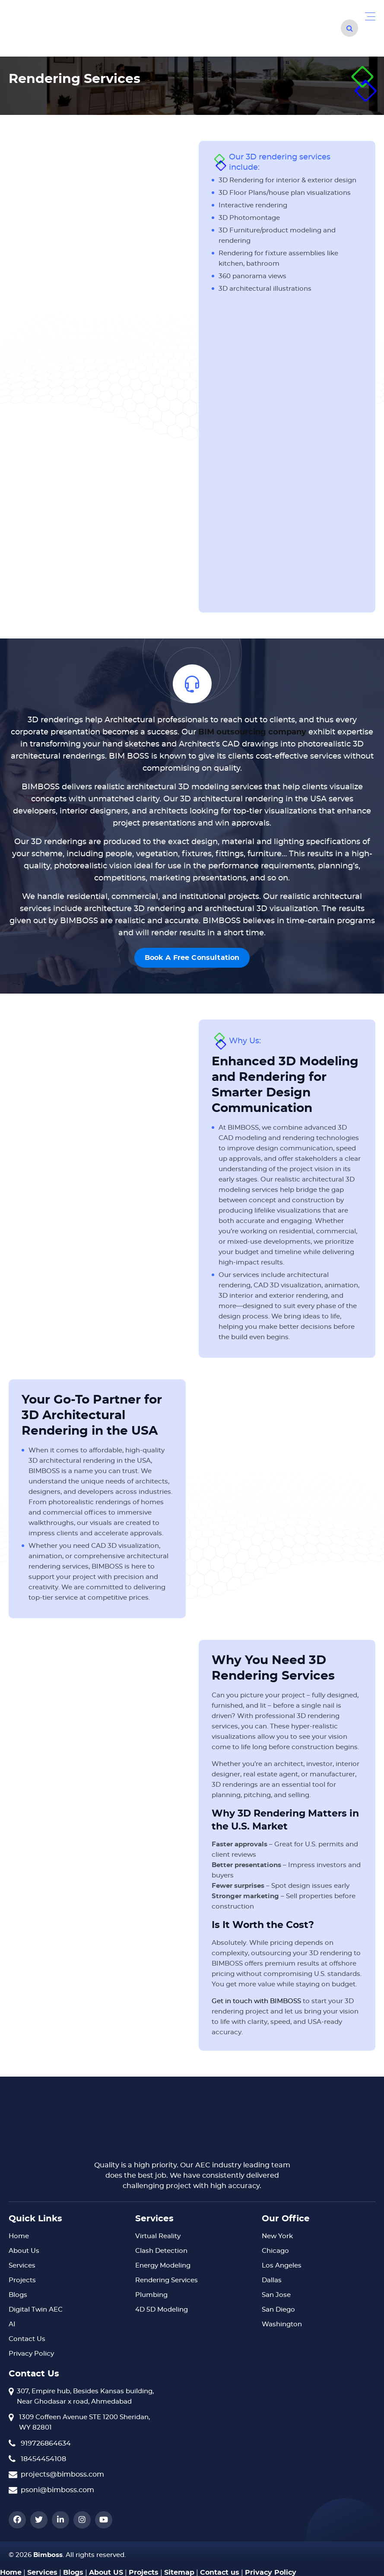 Image resolution: width=384 pixels, height=2576 pixels. What do you see at coordinates (277, 2236) in the screenshot?
I see `New York` at bounding box center [277, 2236].